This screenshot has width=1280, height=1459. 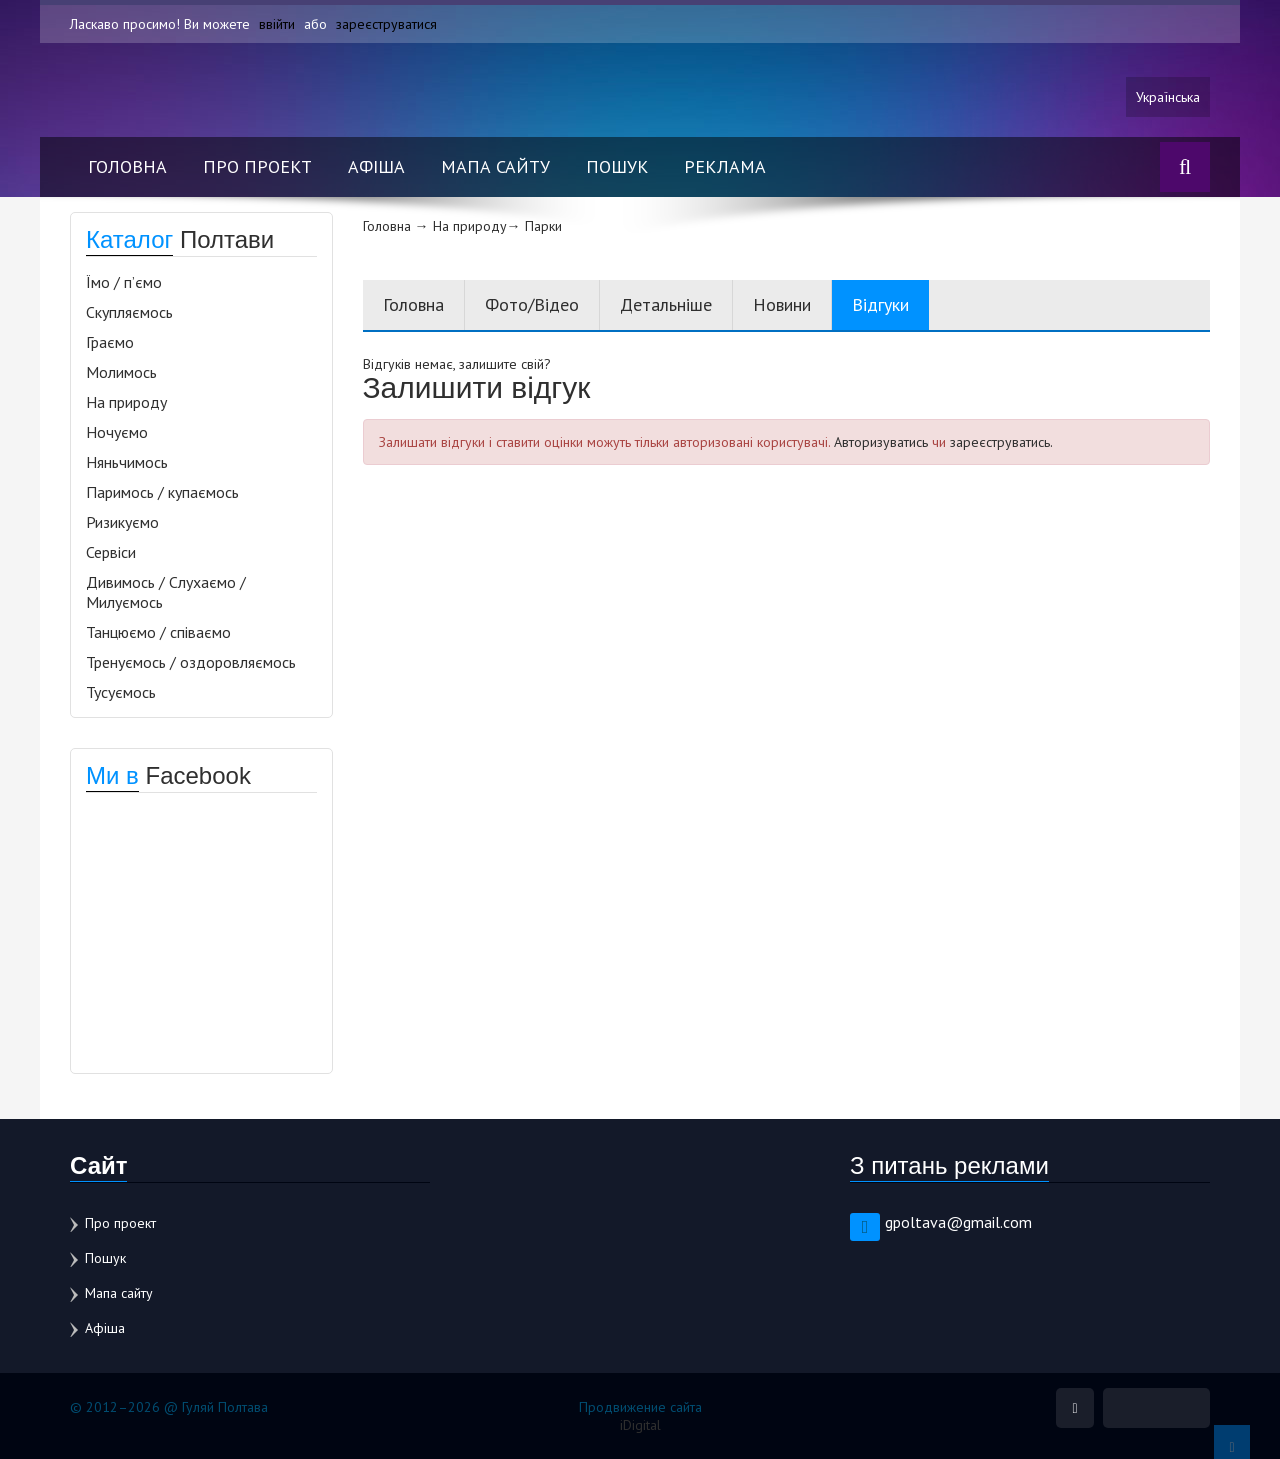 I want to click on Афіша, so click(x=376, y=166).